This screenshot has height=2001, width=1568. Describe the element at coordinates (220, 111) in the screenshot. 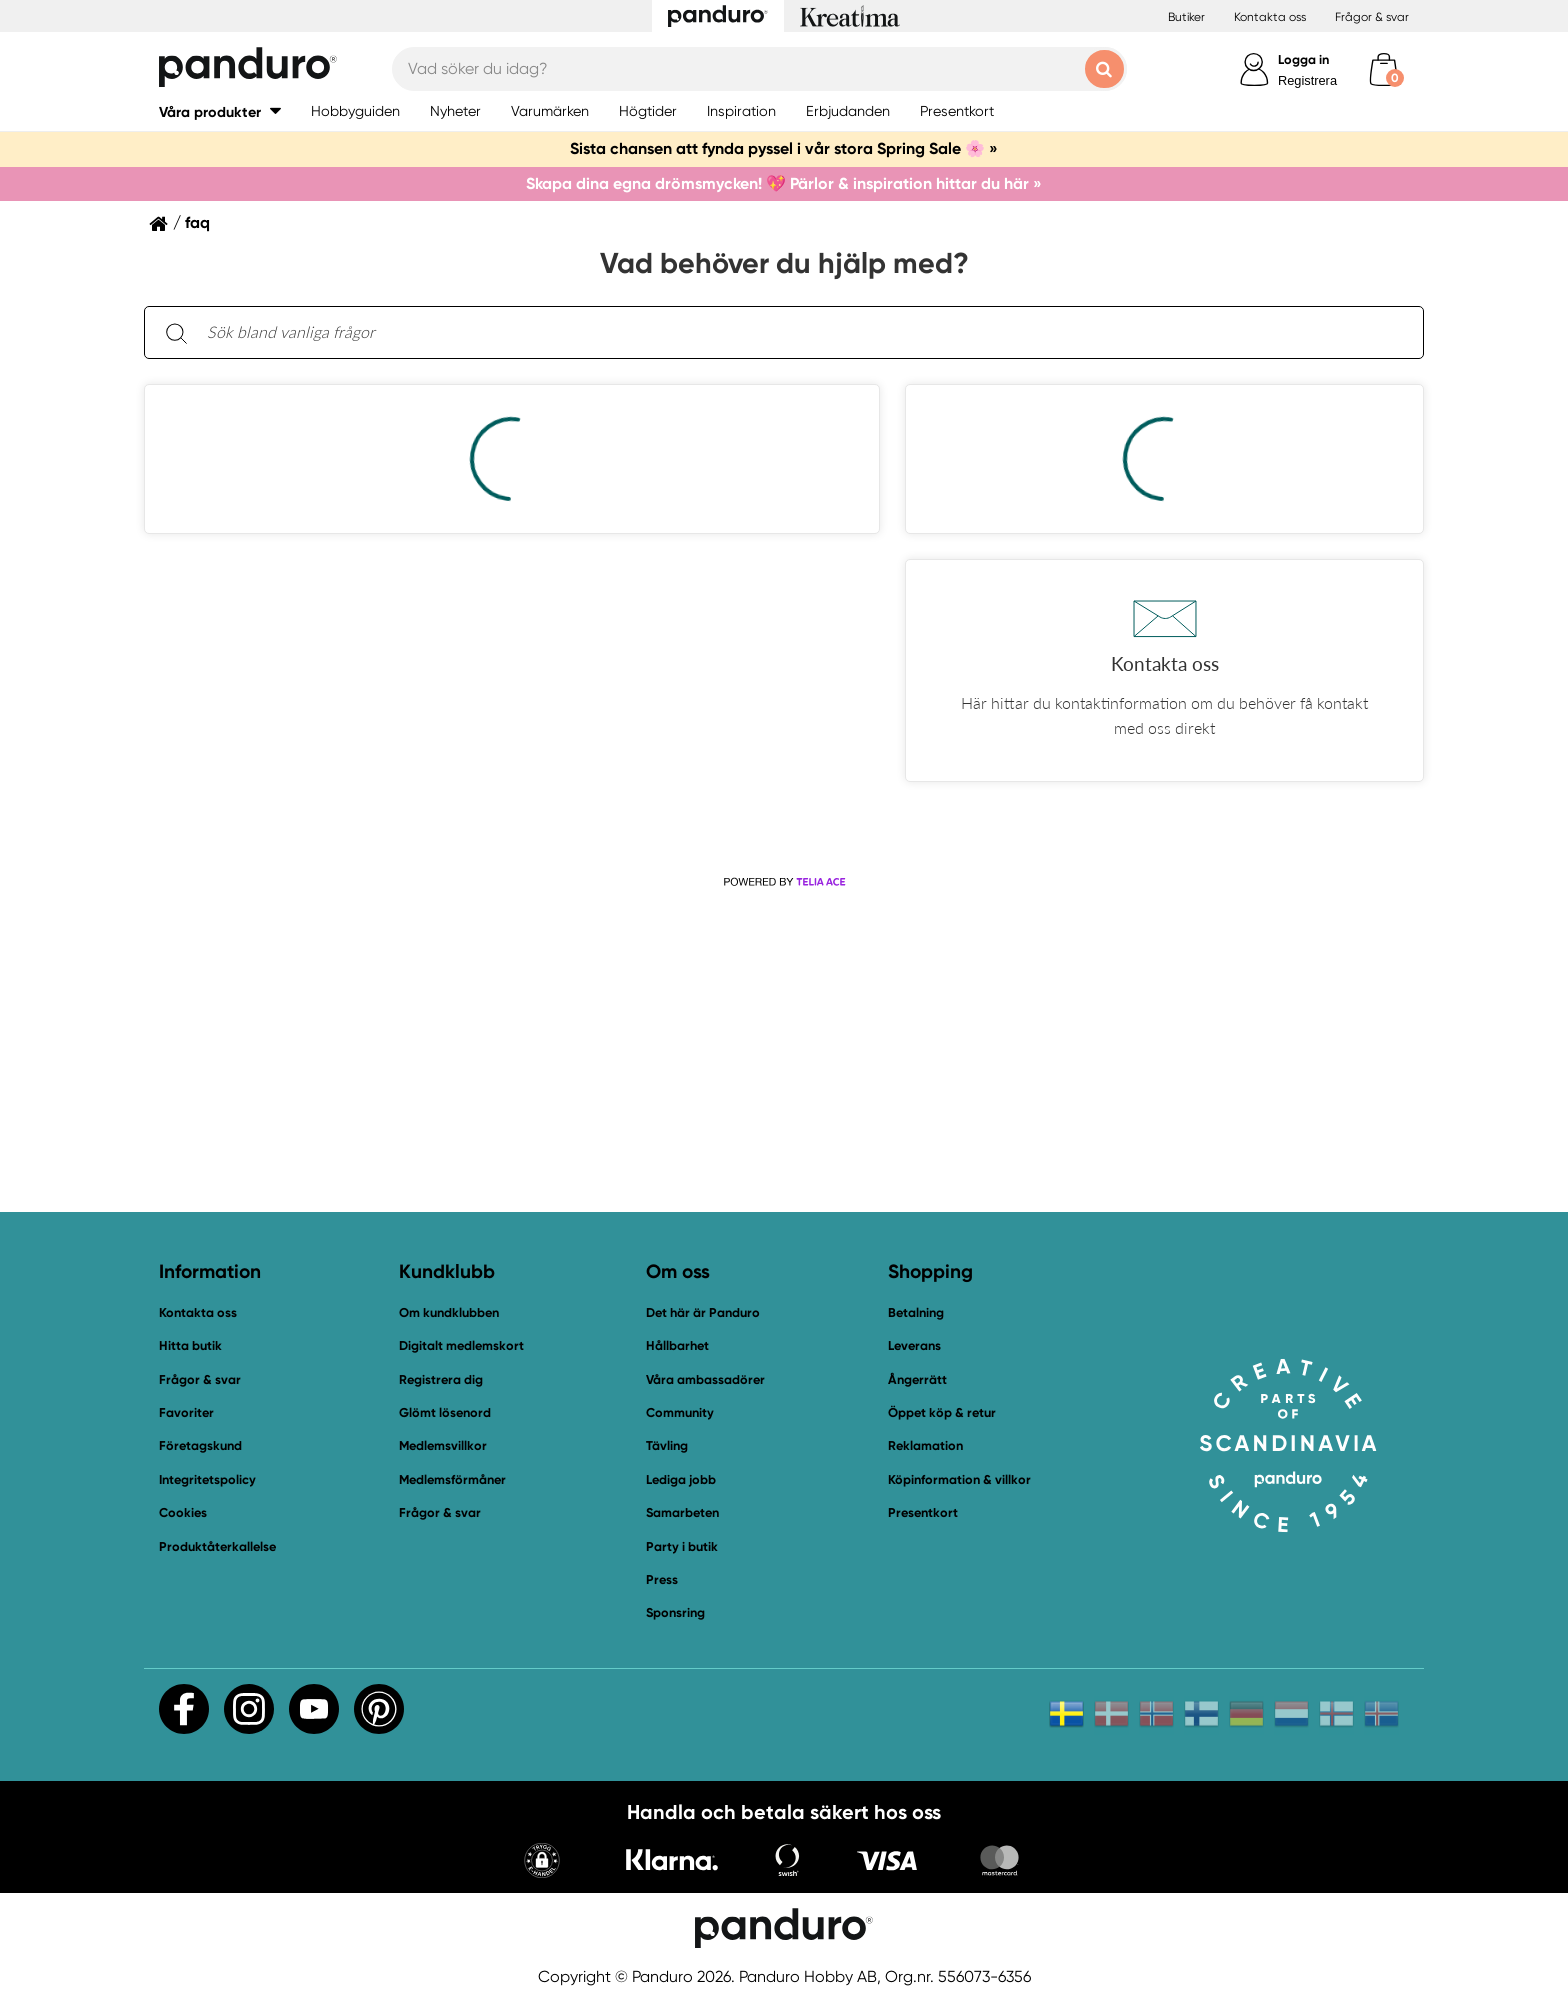

I see `[button]` at that location.